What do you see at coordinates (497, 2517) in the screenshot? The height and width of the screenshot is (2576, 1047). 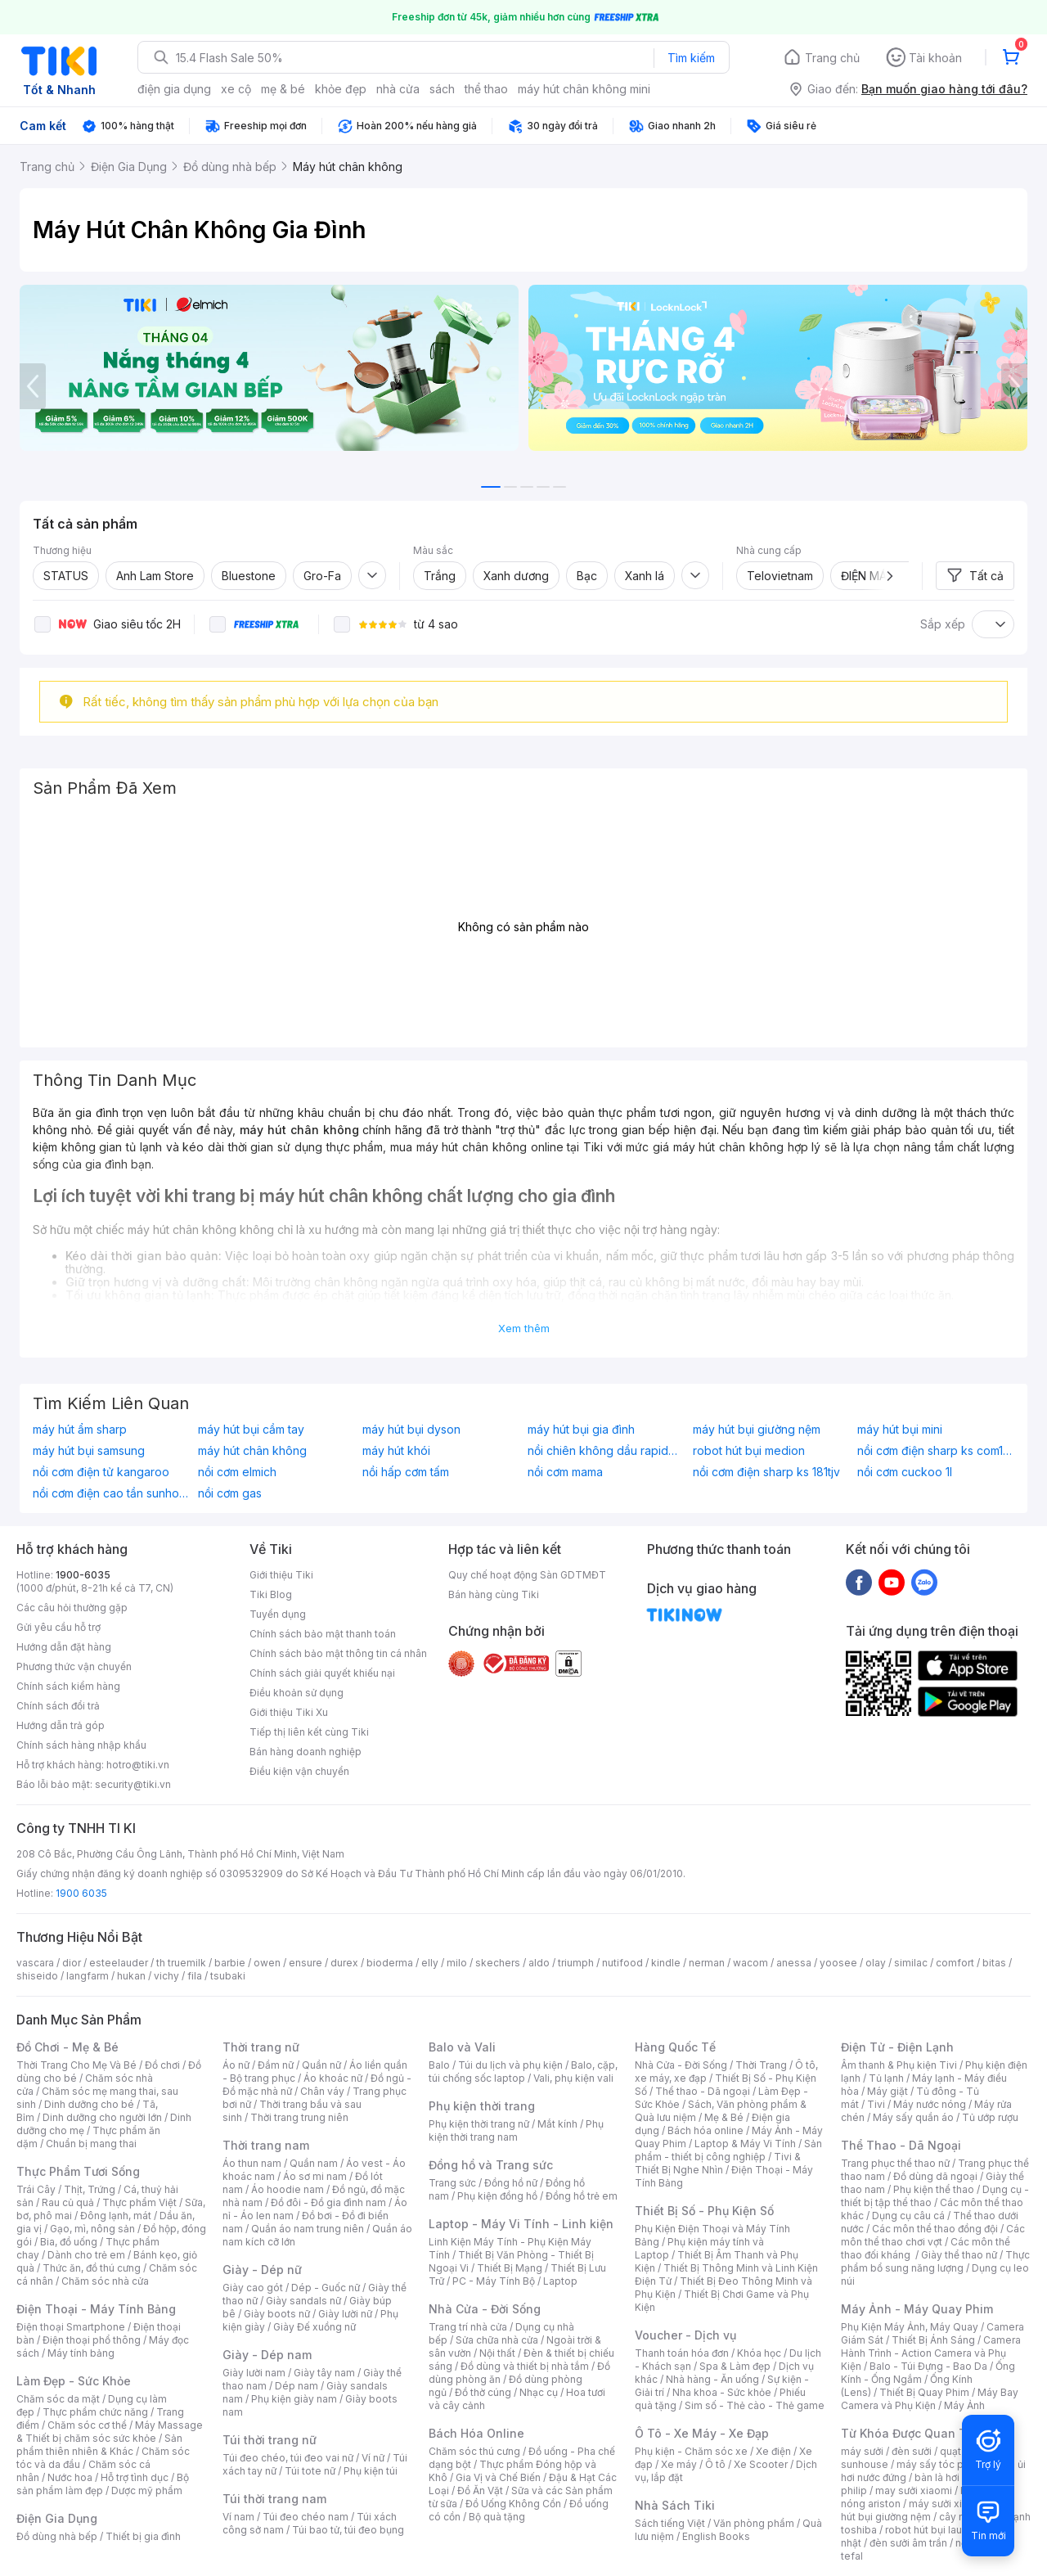 I see `Bộ quà tặng` at bounding box center [497, 2517].